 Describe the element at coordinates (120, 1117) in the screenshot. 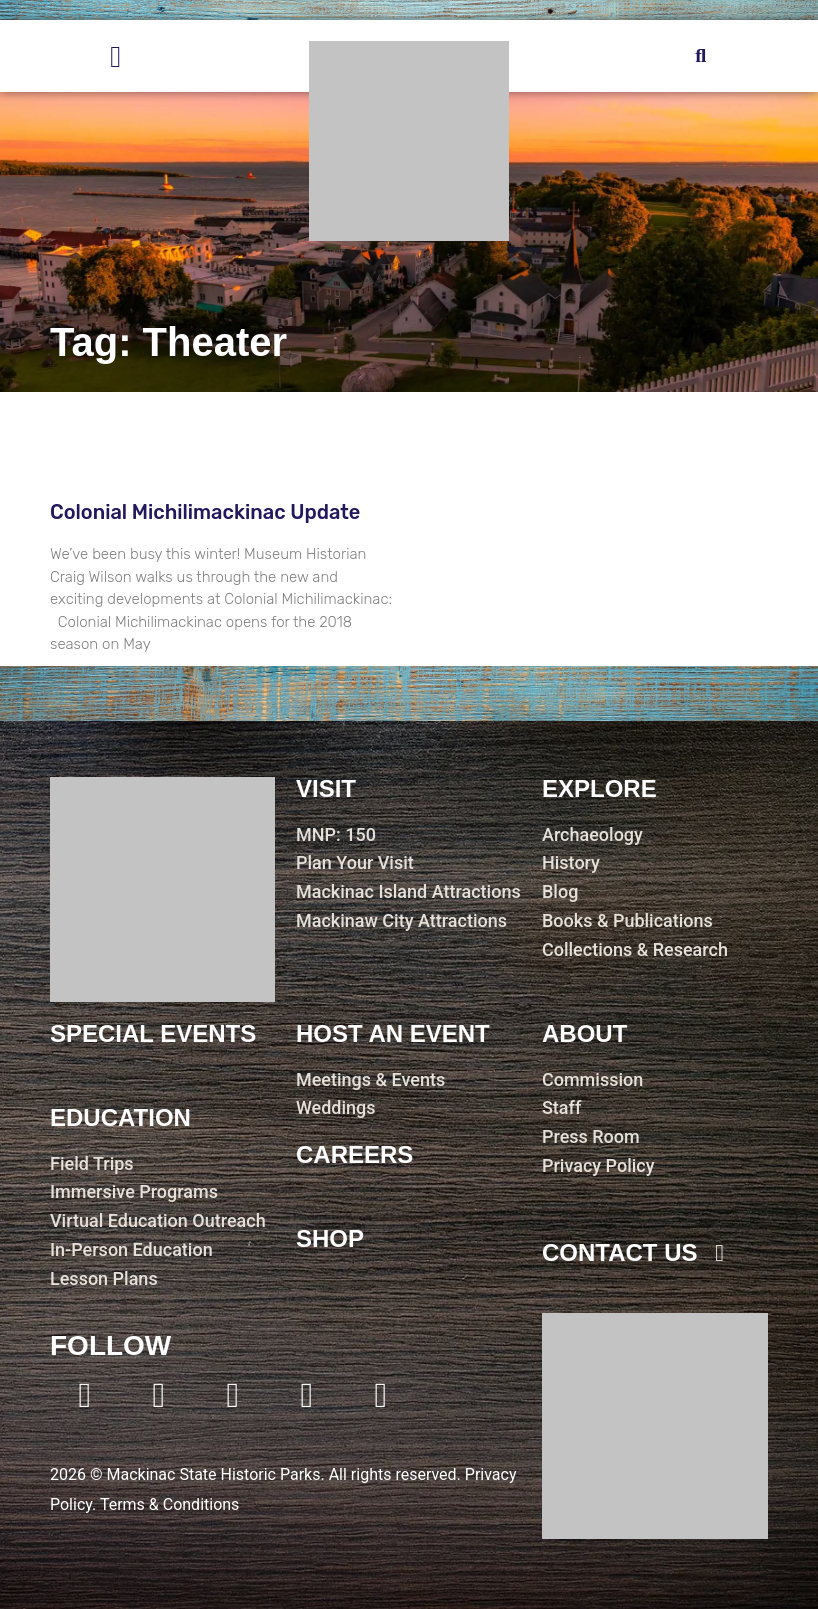

I see `education` at that location.